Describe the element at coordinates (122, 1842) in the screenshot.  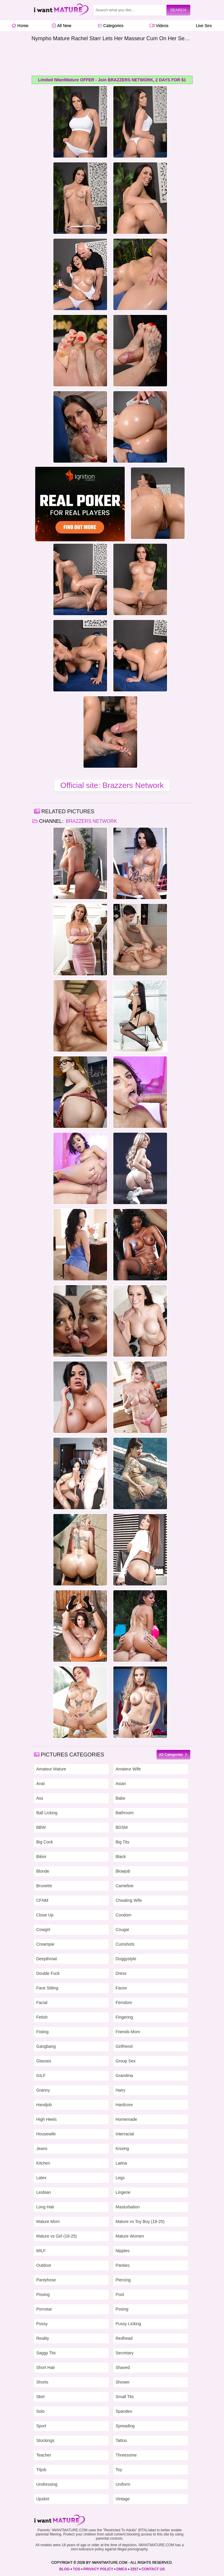
I see `Big Tits` at that location.